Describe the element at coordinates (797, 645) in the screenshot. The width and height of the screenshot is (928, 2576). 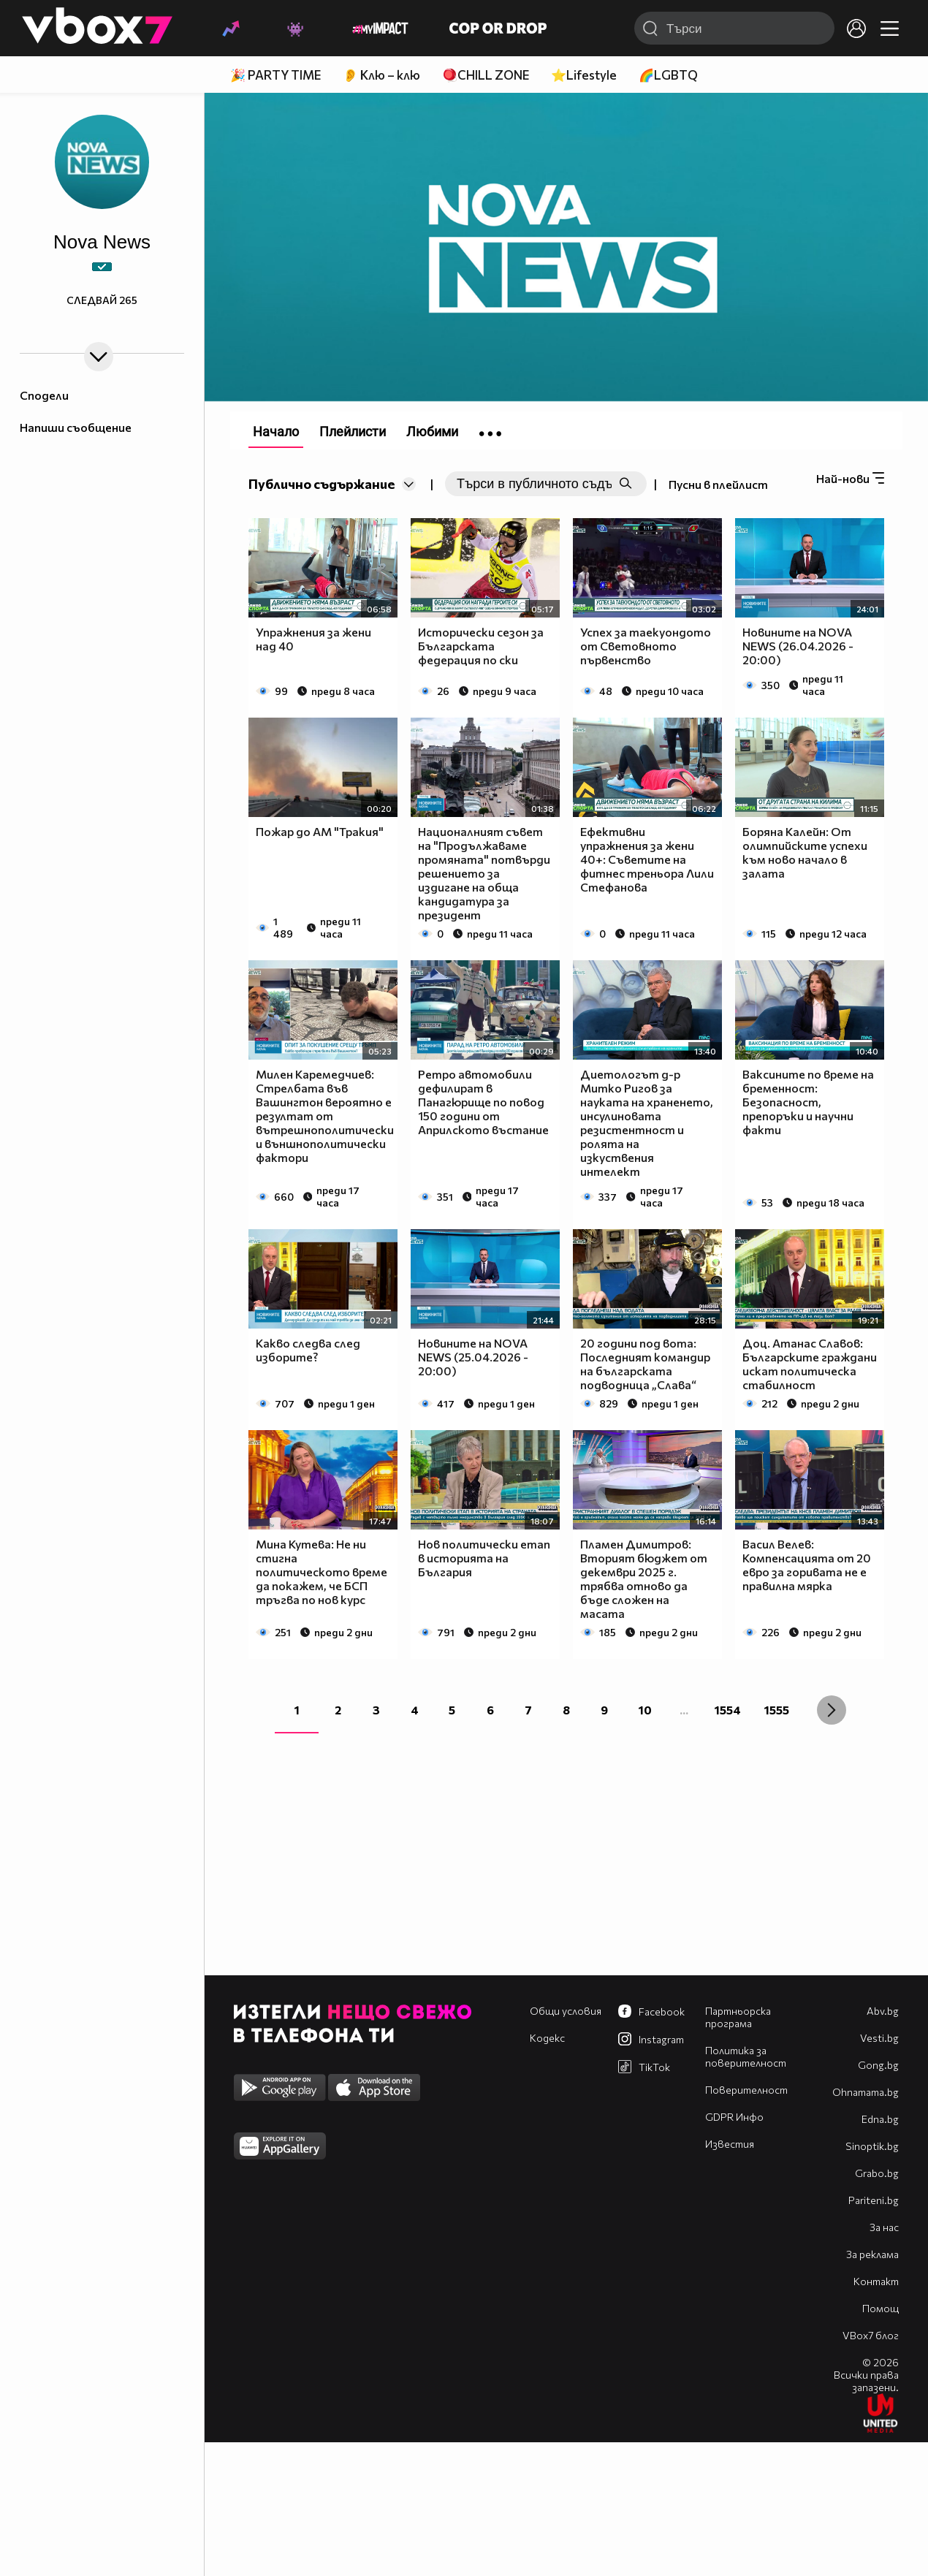
I see `Новините на NOVA NEWS (26.04.2026 - 20:00)` at that location.